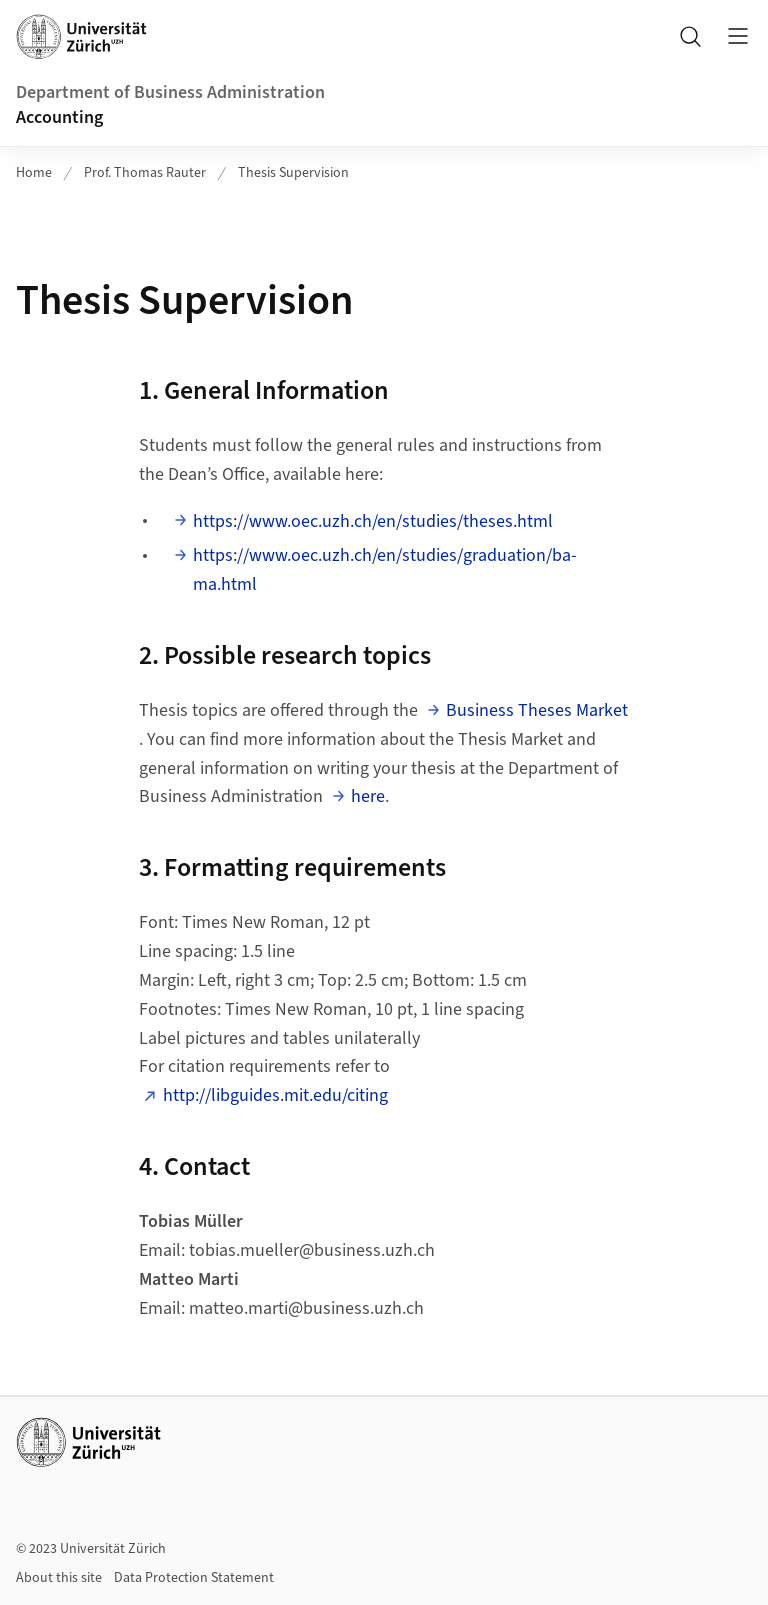 The image size is (768, 1605). Describe the element at coordinates (368, 796) in the screenshot. I see `here` at that location.